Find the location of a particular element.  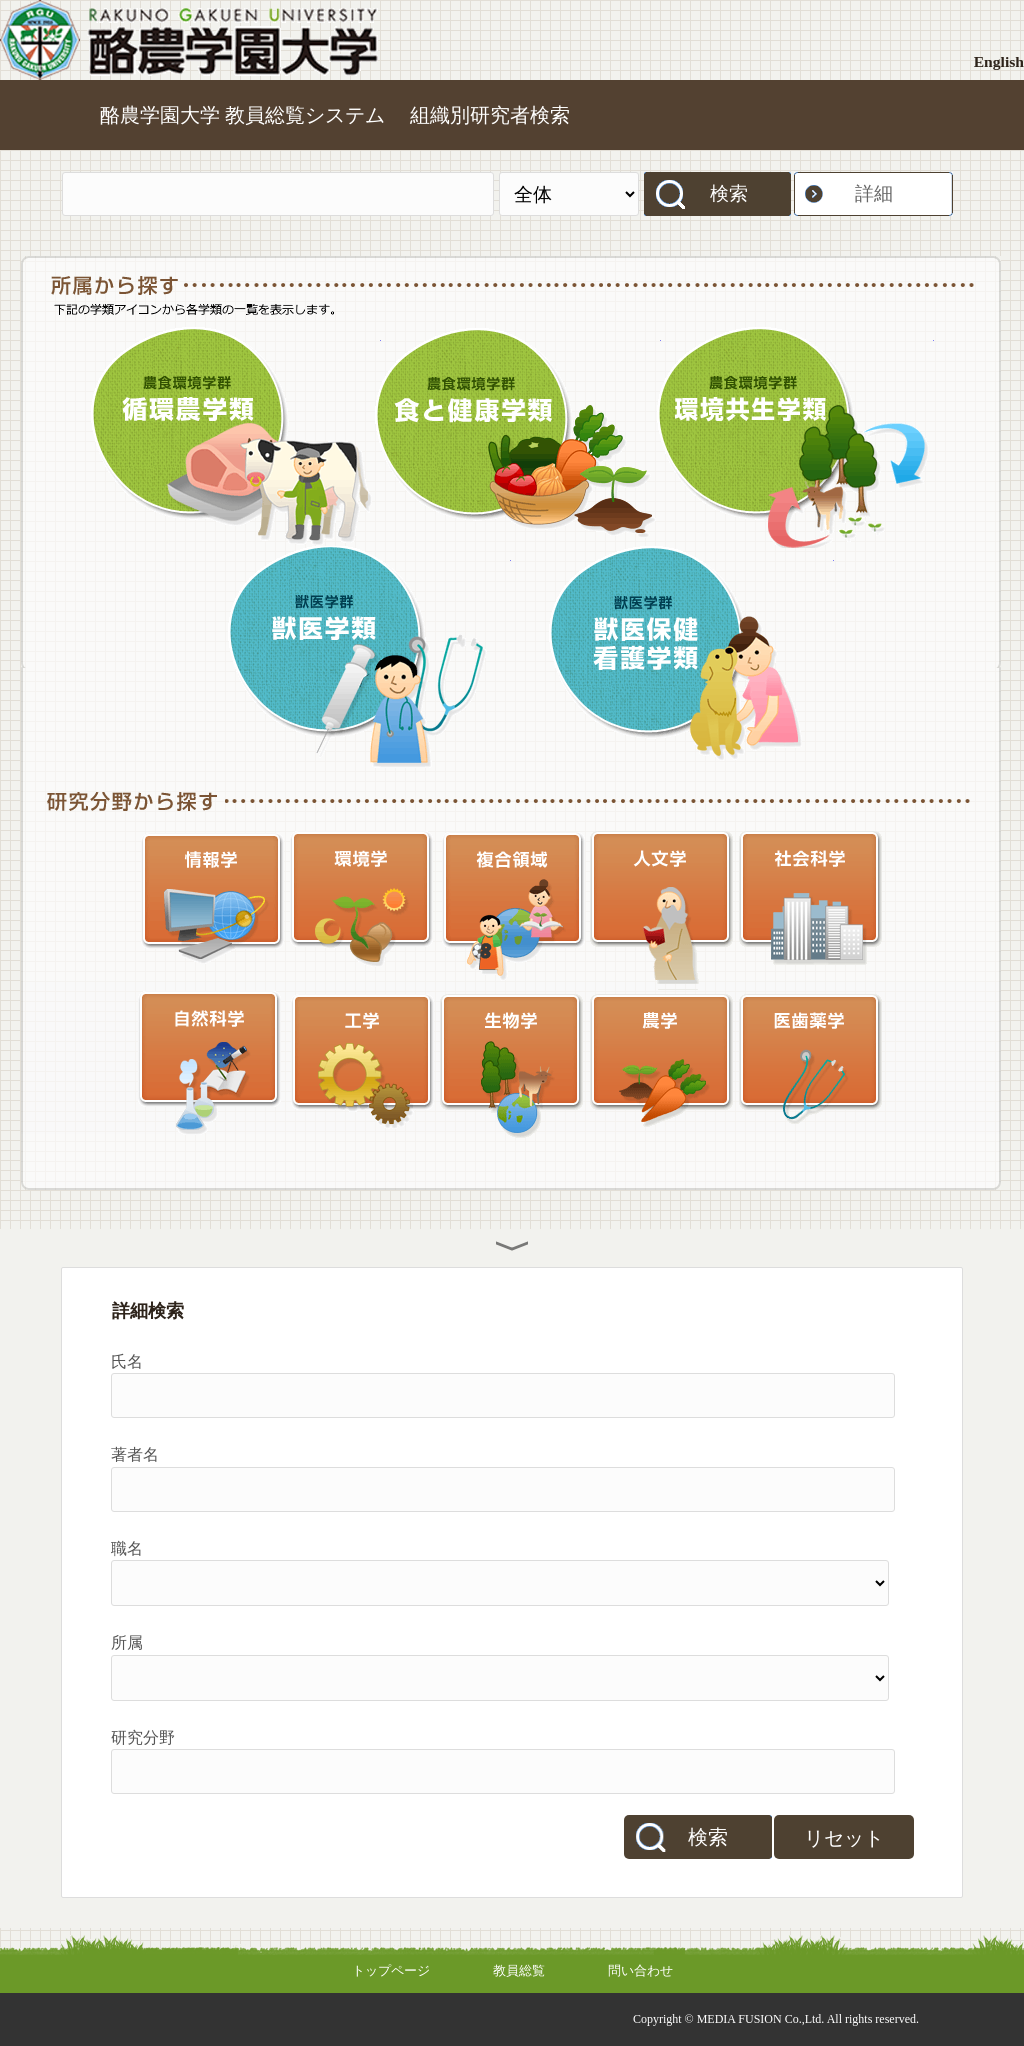

教員総覧 is located at coordinates (519, 1970).